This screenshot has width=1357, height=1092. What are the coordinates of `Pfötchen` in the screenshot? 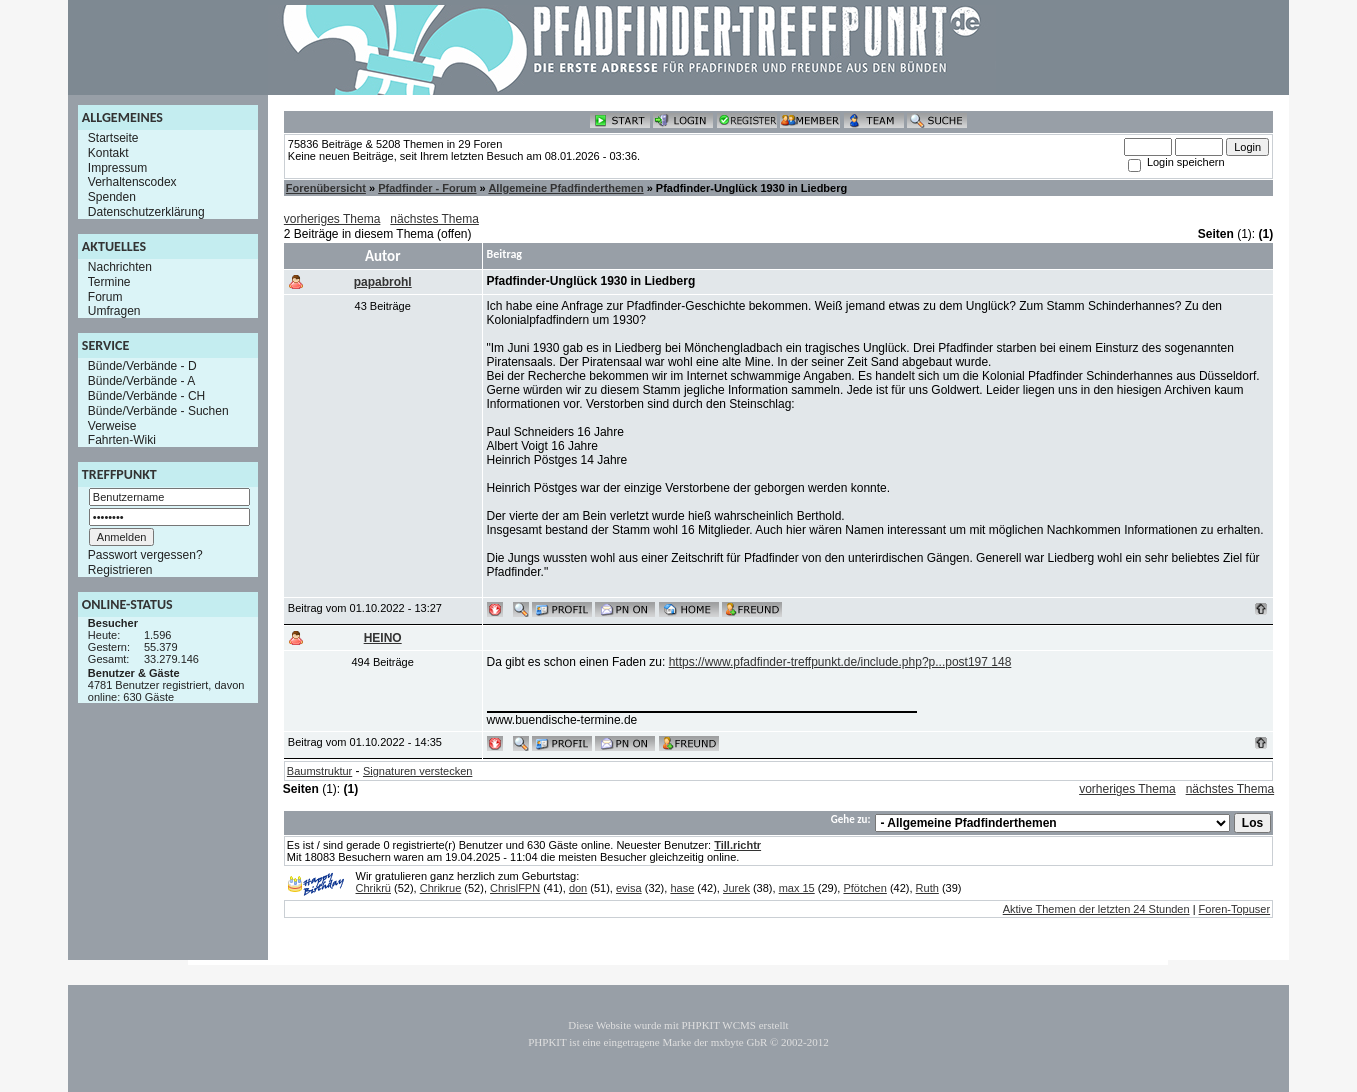 It's located at (864, 888).